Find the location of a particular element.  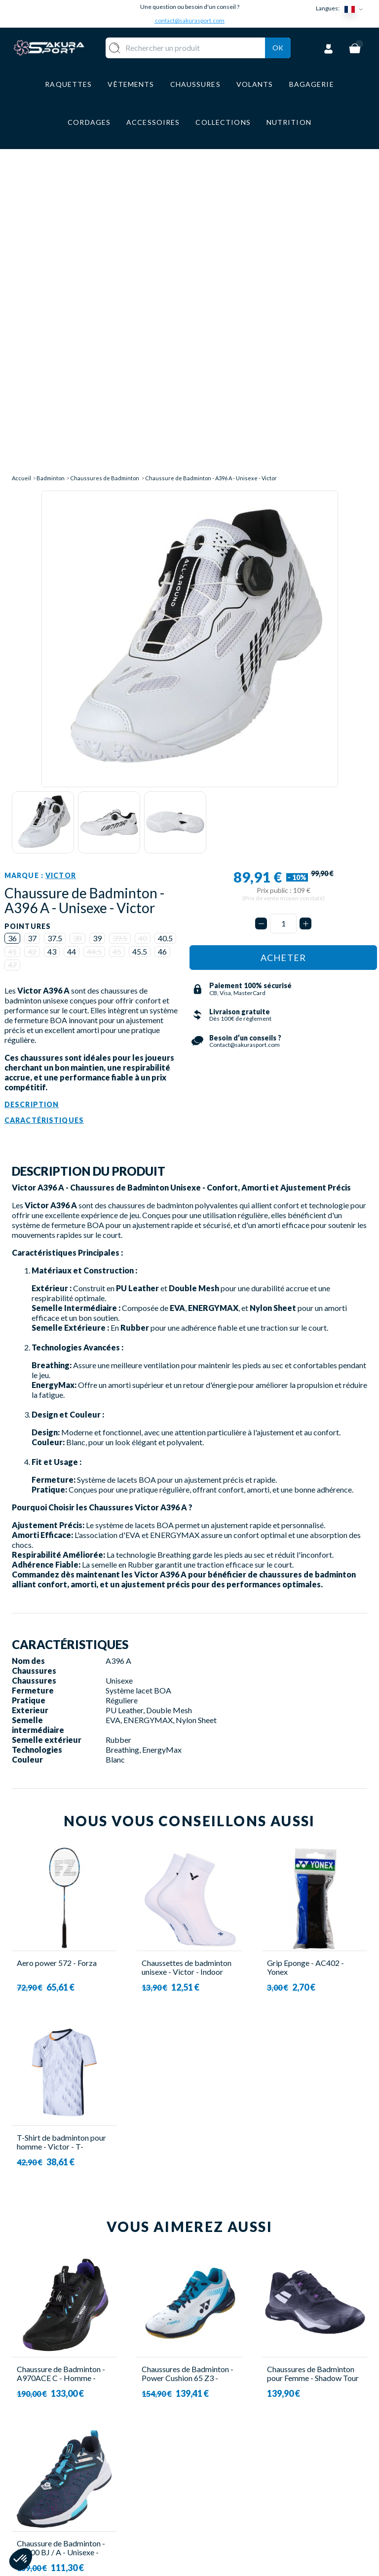

47 is located at coordinates (12, 665).